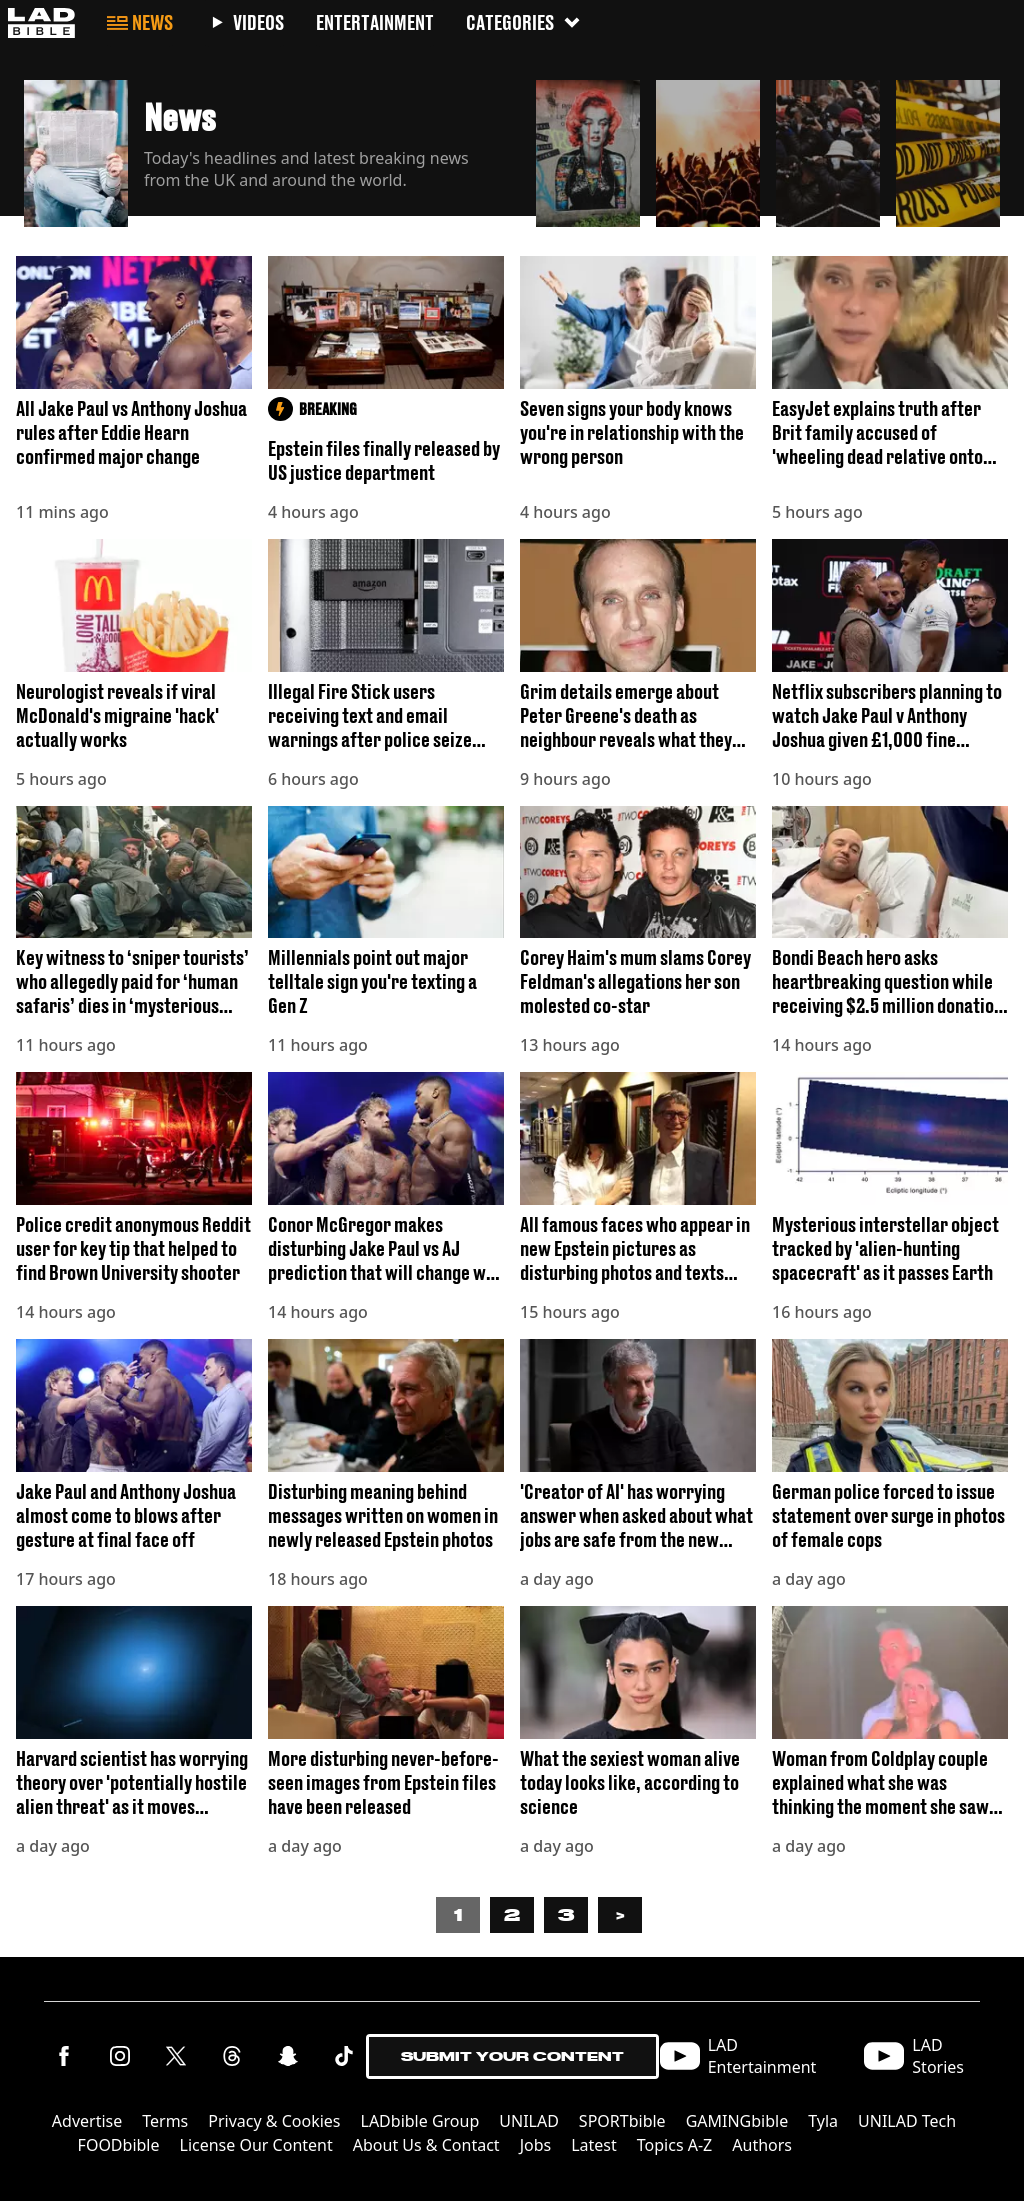 The height and width of the screenshot is (2201, 1024). What do you see at coordinates (674, 2145) in the screenshot?
I see `Topics A-Z` at bounding box center [674, 2145].